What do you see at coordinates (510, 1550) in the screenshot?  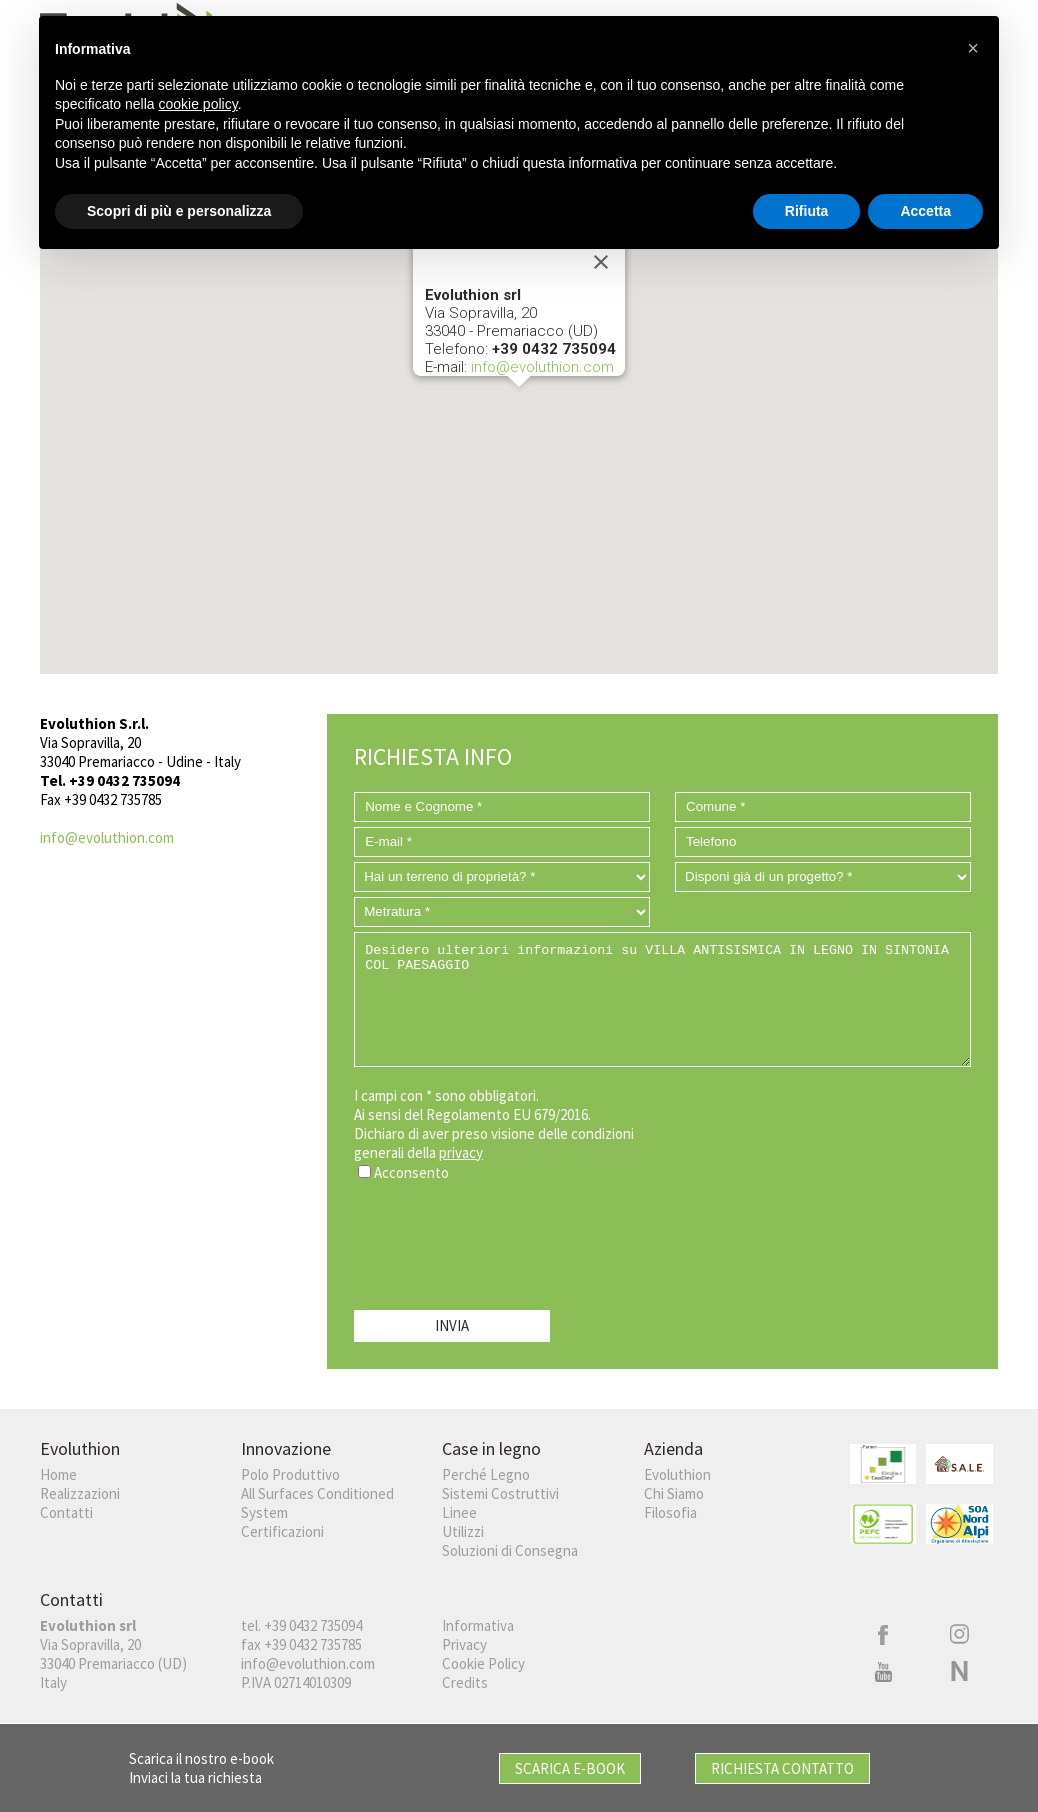 I see `Soluzioni di Consegna` at bounding box center [510, 1550].